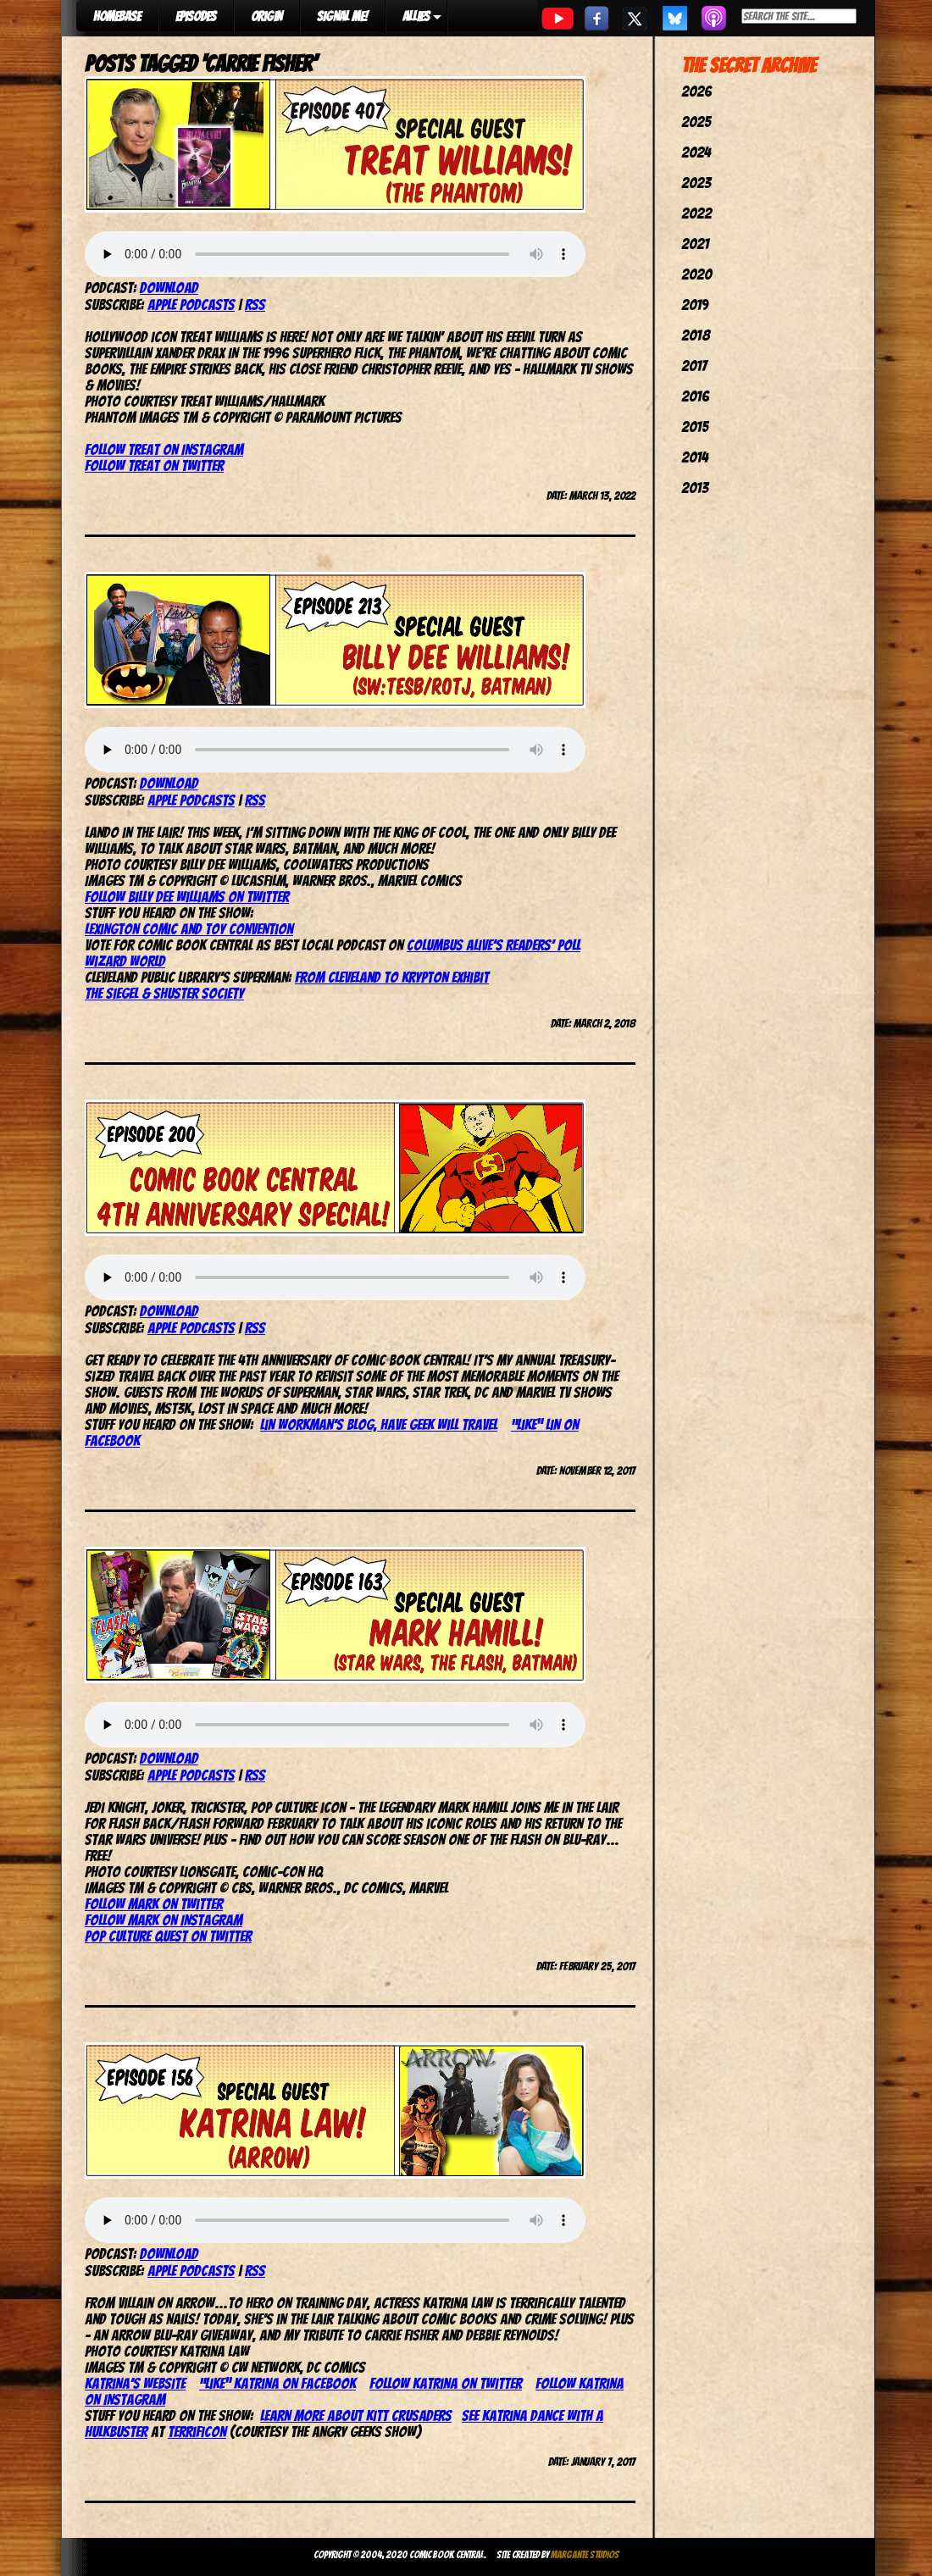 The image size is (932, 2576). Describe the element at coordinates (154, 1904) in the screenshot. I see `Follow Mark on Twitter` at that location.